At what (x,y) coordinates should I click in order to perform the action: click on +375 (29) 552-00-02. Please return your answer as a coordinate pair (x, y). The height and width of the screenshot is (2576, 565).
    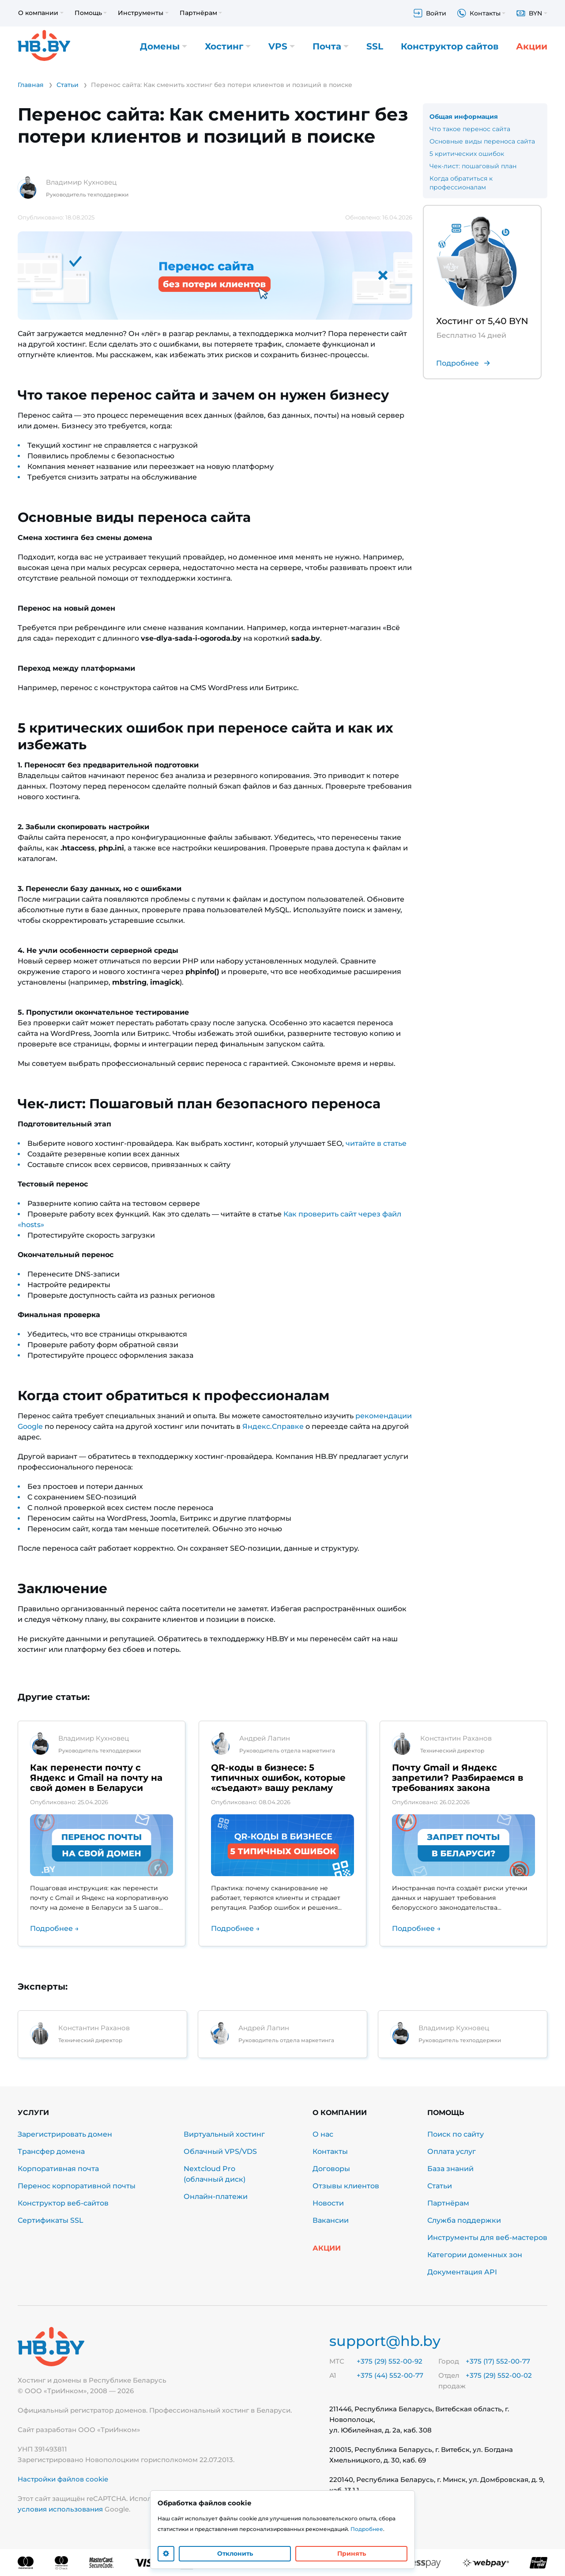
    Looking at the image, I should click on (499, 2375).